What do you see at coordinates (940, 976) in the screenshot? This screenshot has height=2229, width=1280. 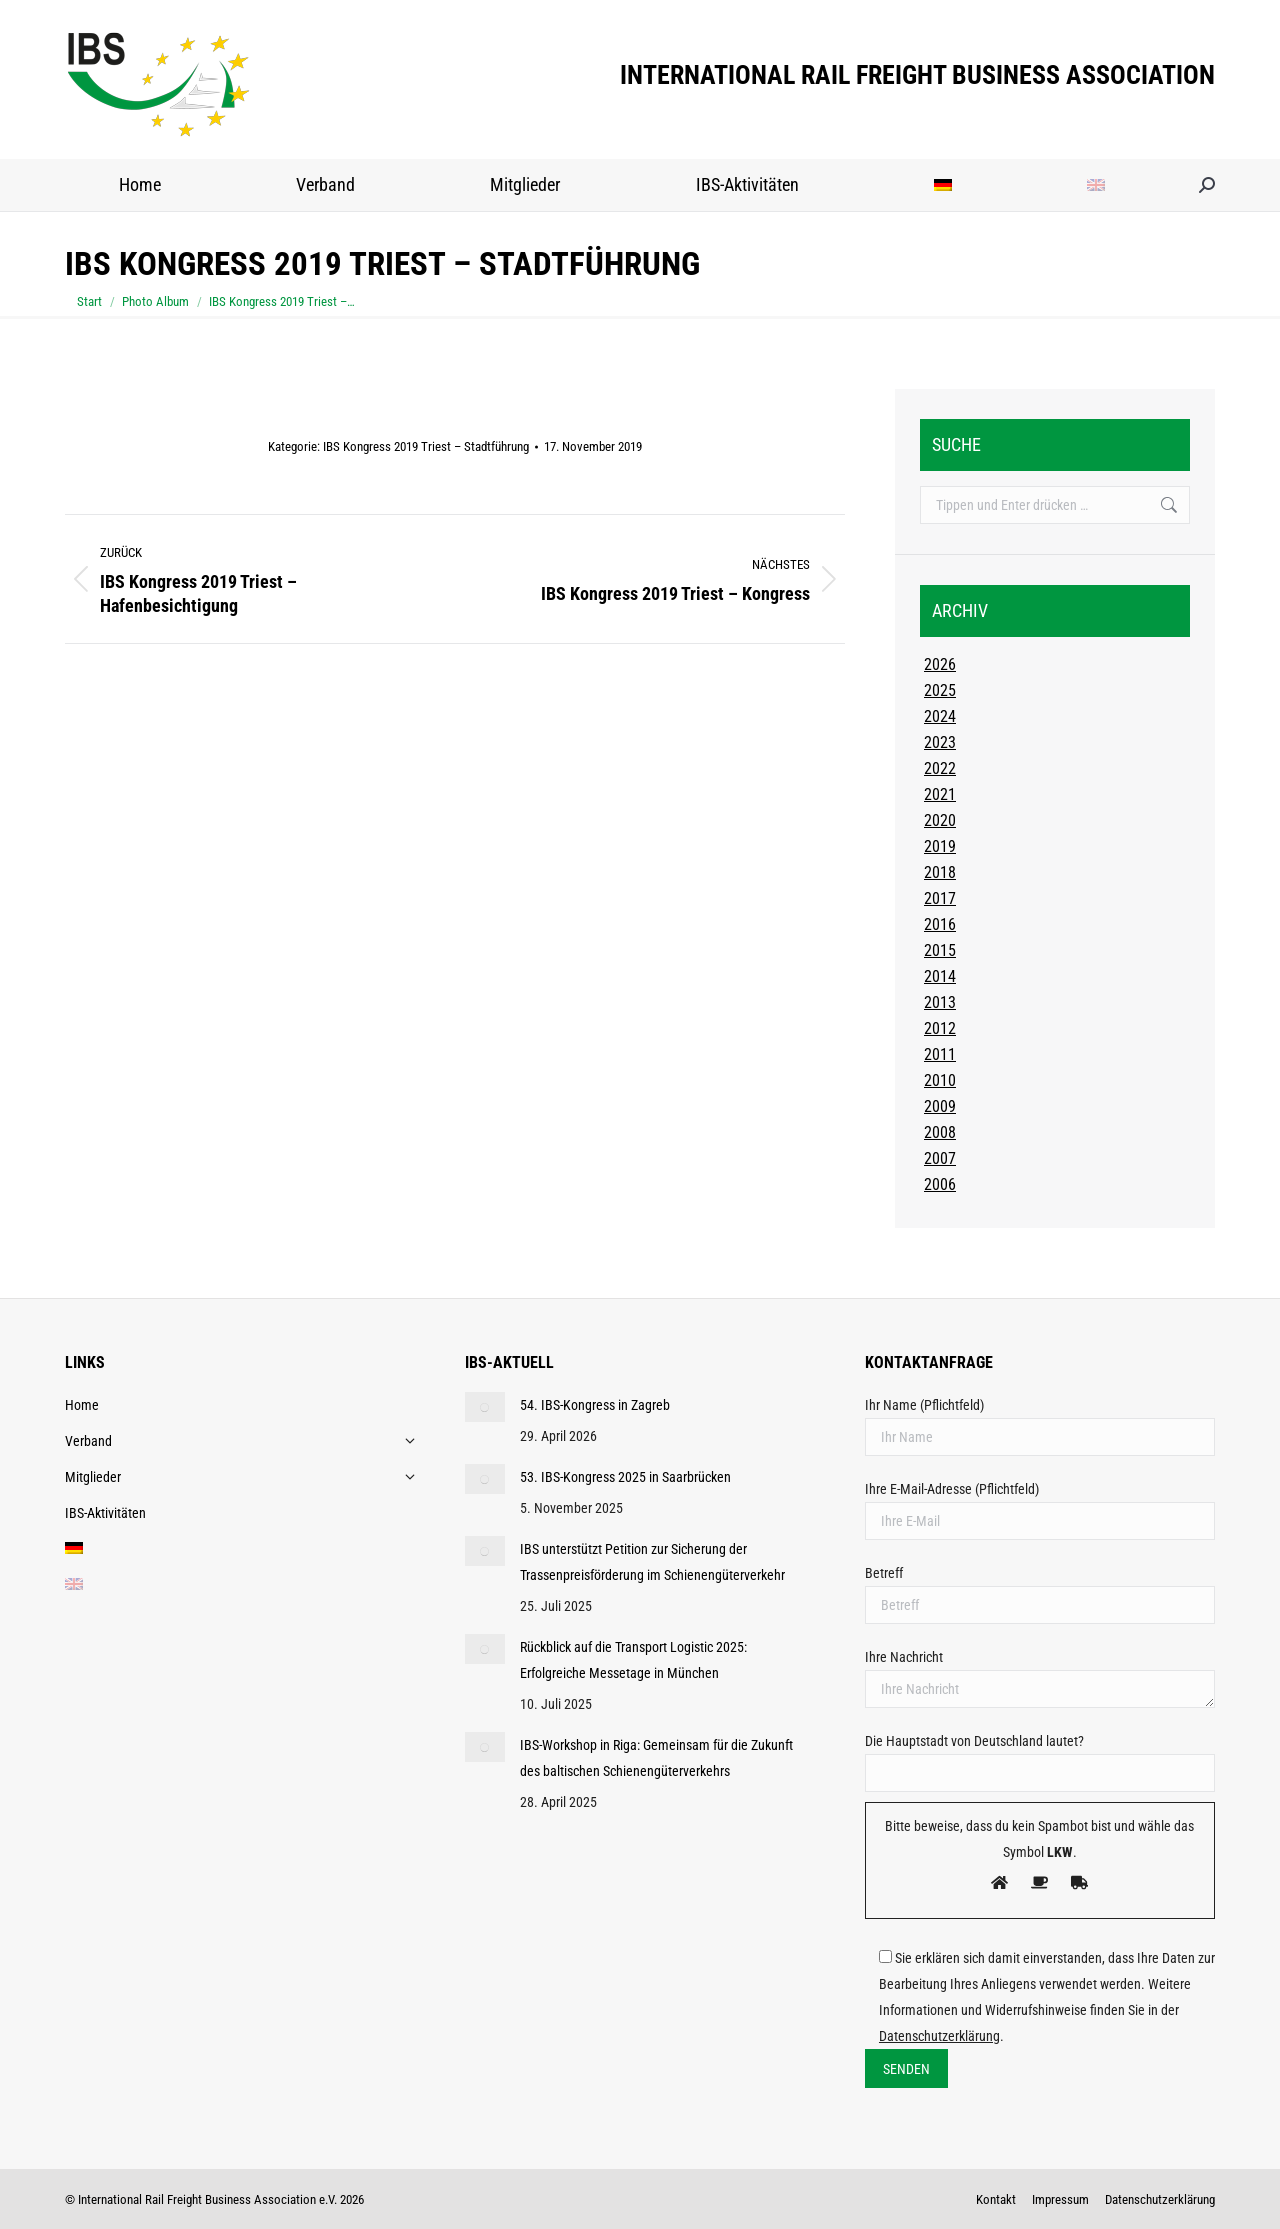 I see `2014` at bounding box center [940, 976].